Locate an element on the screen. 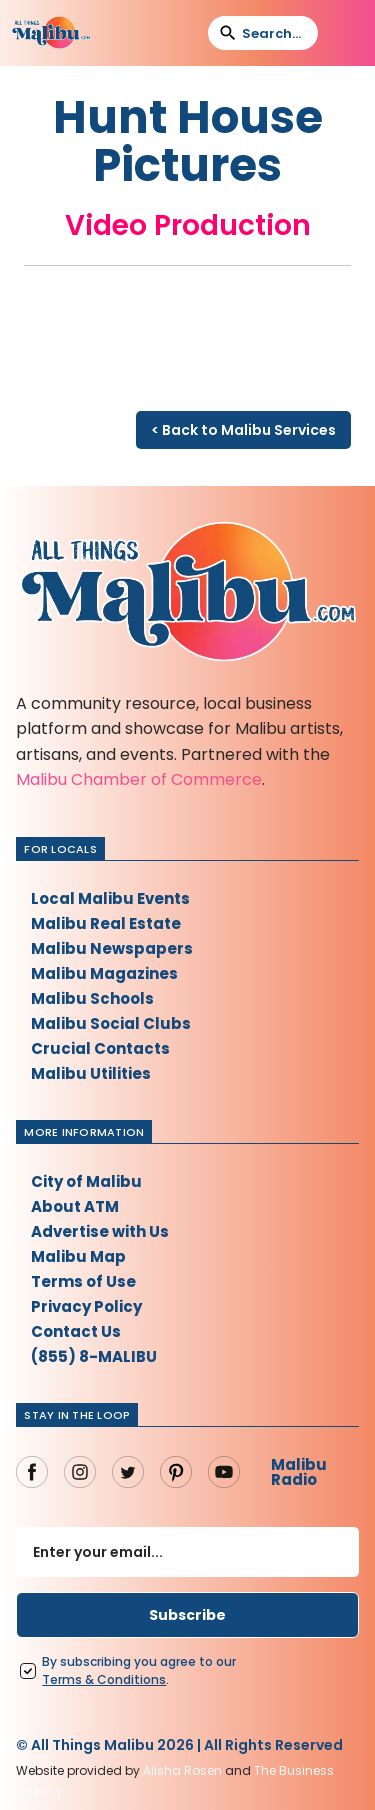 This screenshot has width=375, height=1810. Malibu Map is located at coordinates (78, 1256).